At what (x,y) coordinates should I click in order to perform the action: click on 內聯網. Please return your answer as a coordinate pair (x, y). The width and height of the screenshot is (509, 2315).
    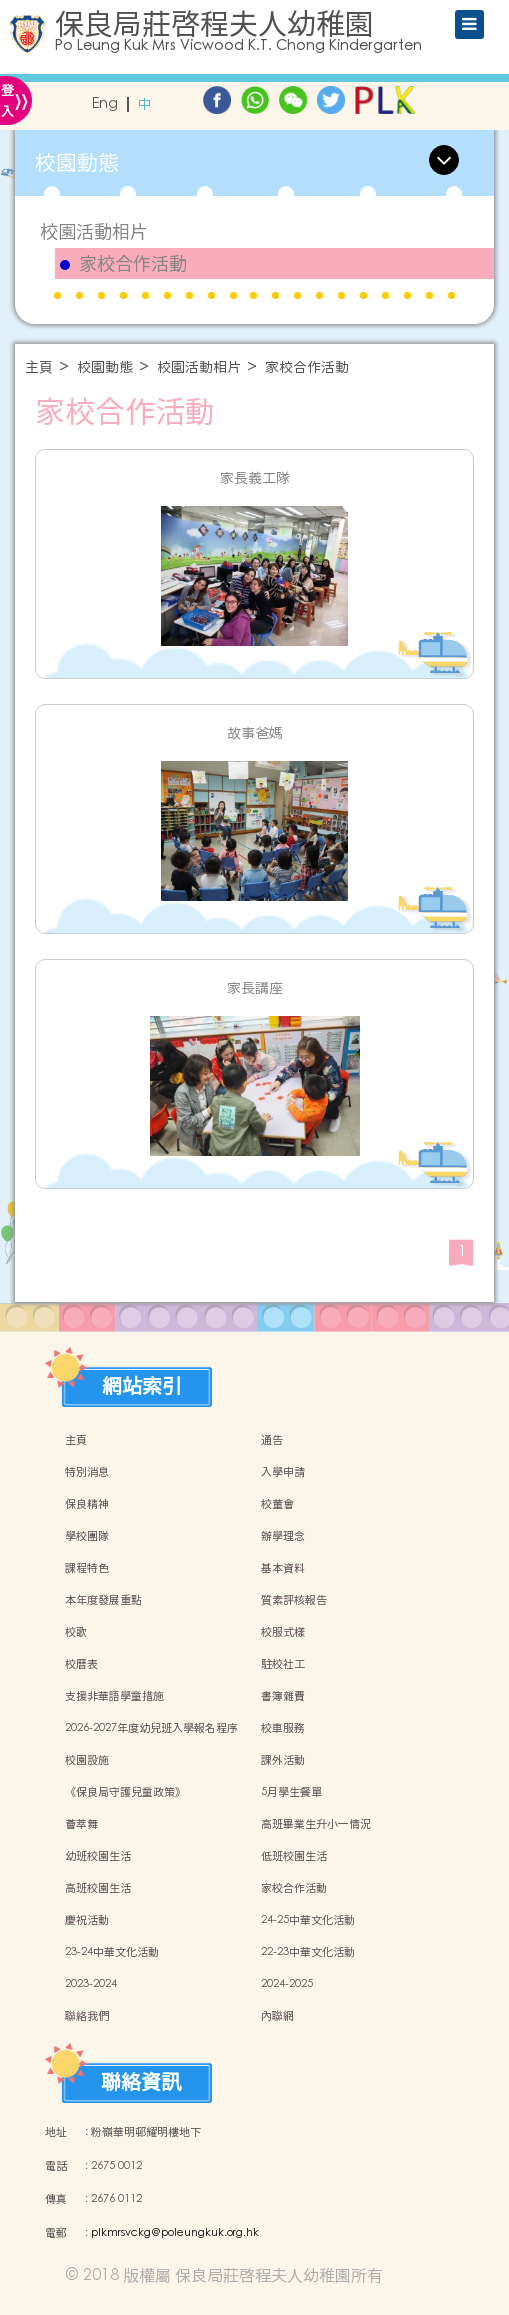
    Looking at the image, I should click on (277, 2016).